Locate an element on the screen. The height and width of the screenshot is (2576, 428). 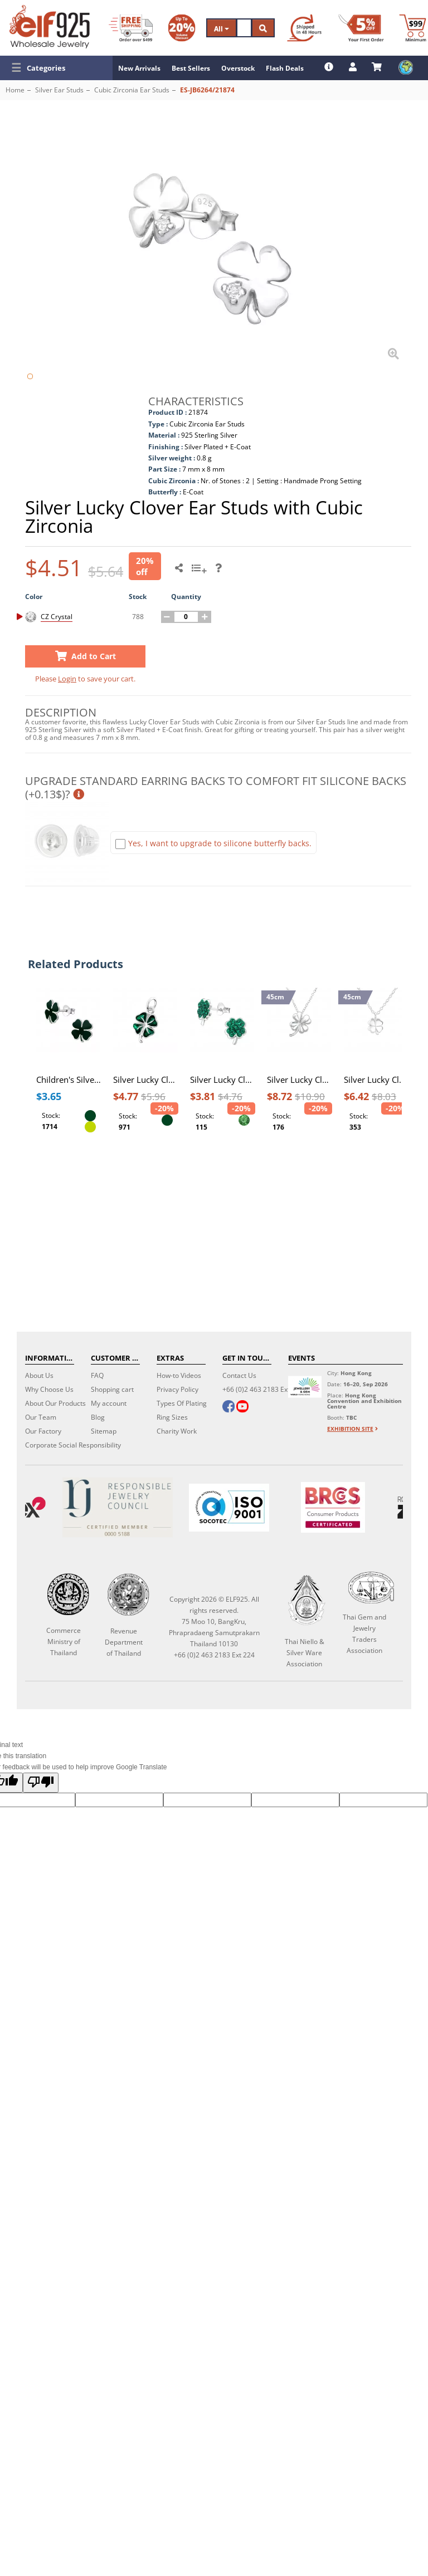
[BRCGS] is located at coordinates (333, 1507).